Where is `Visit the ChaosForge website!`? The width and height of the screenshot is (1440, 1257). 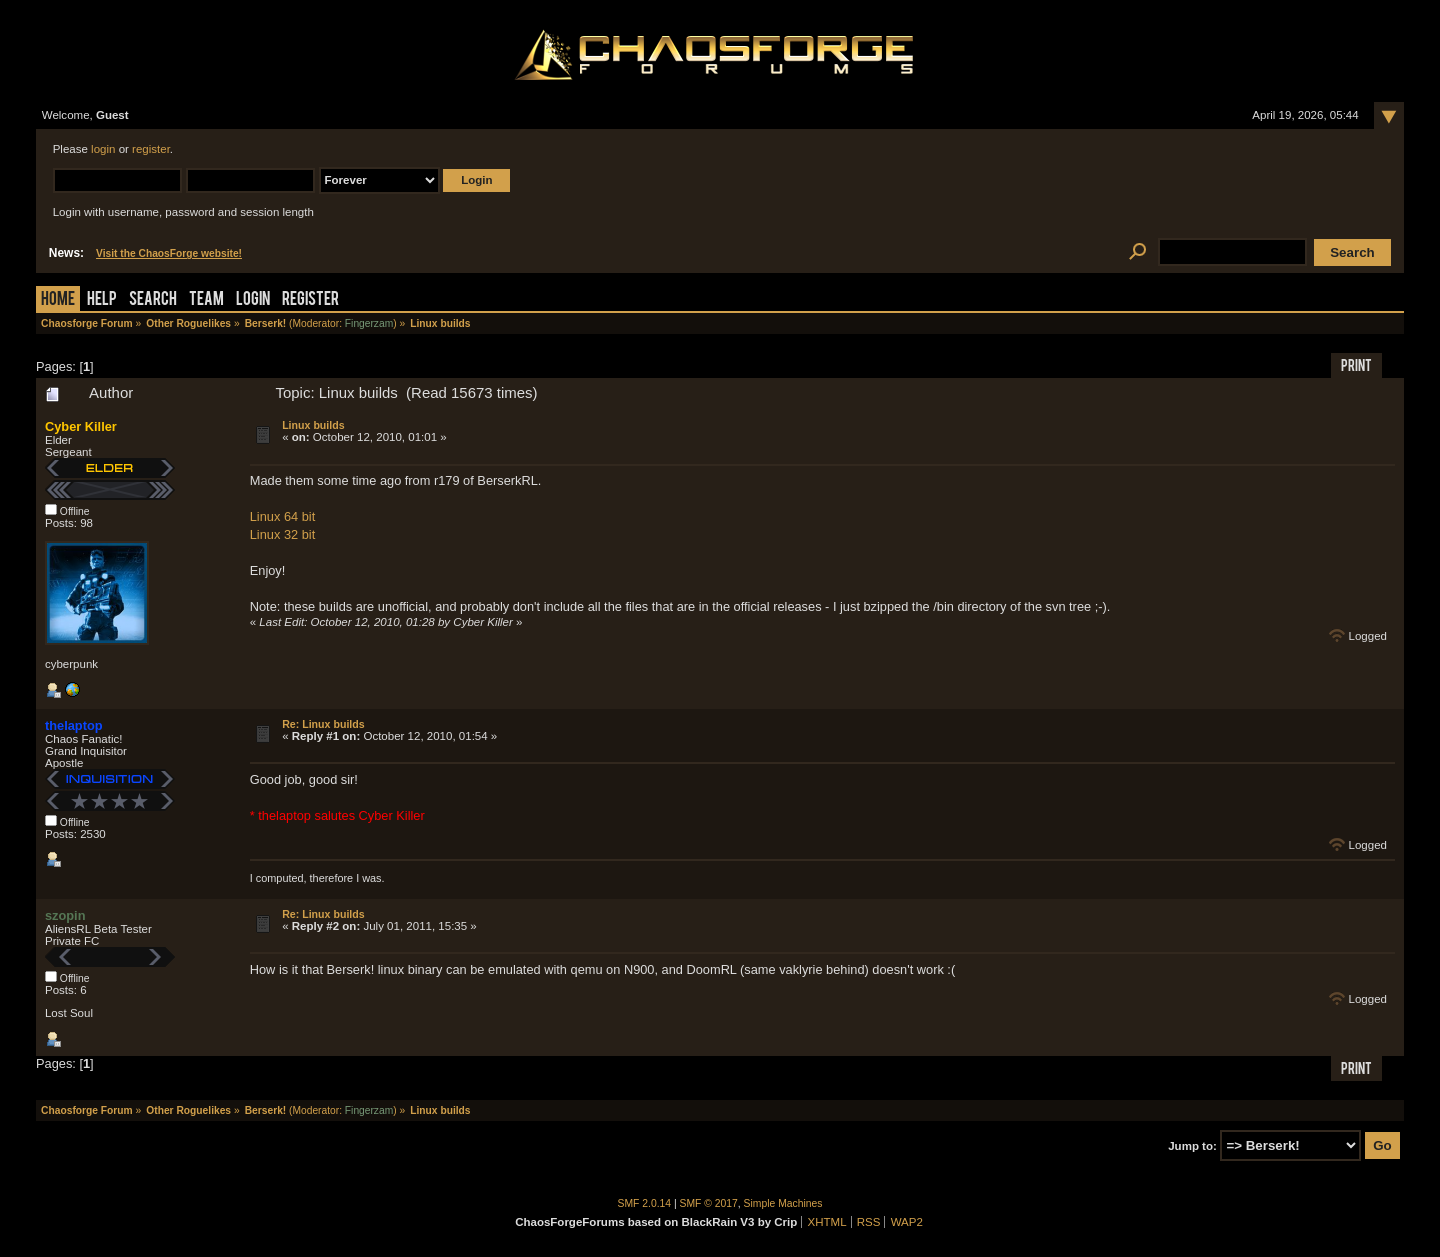
Visit the ChaosForge website! is located at coordinates (169, 253).